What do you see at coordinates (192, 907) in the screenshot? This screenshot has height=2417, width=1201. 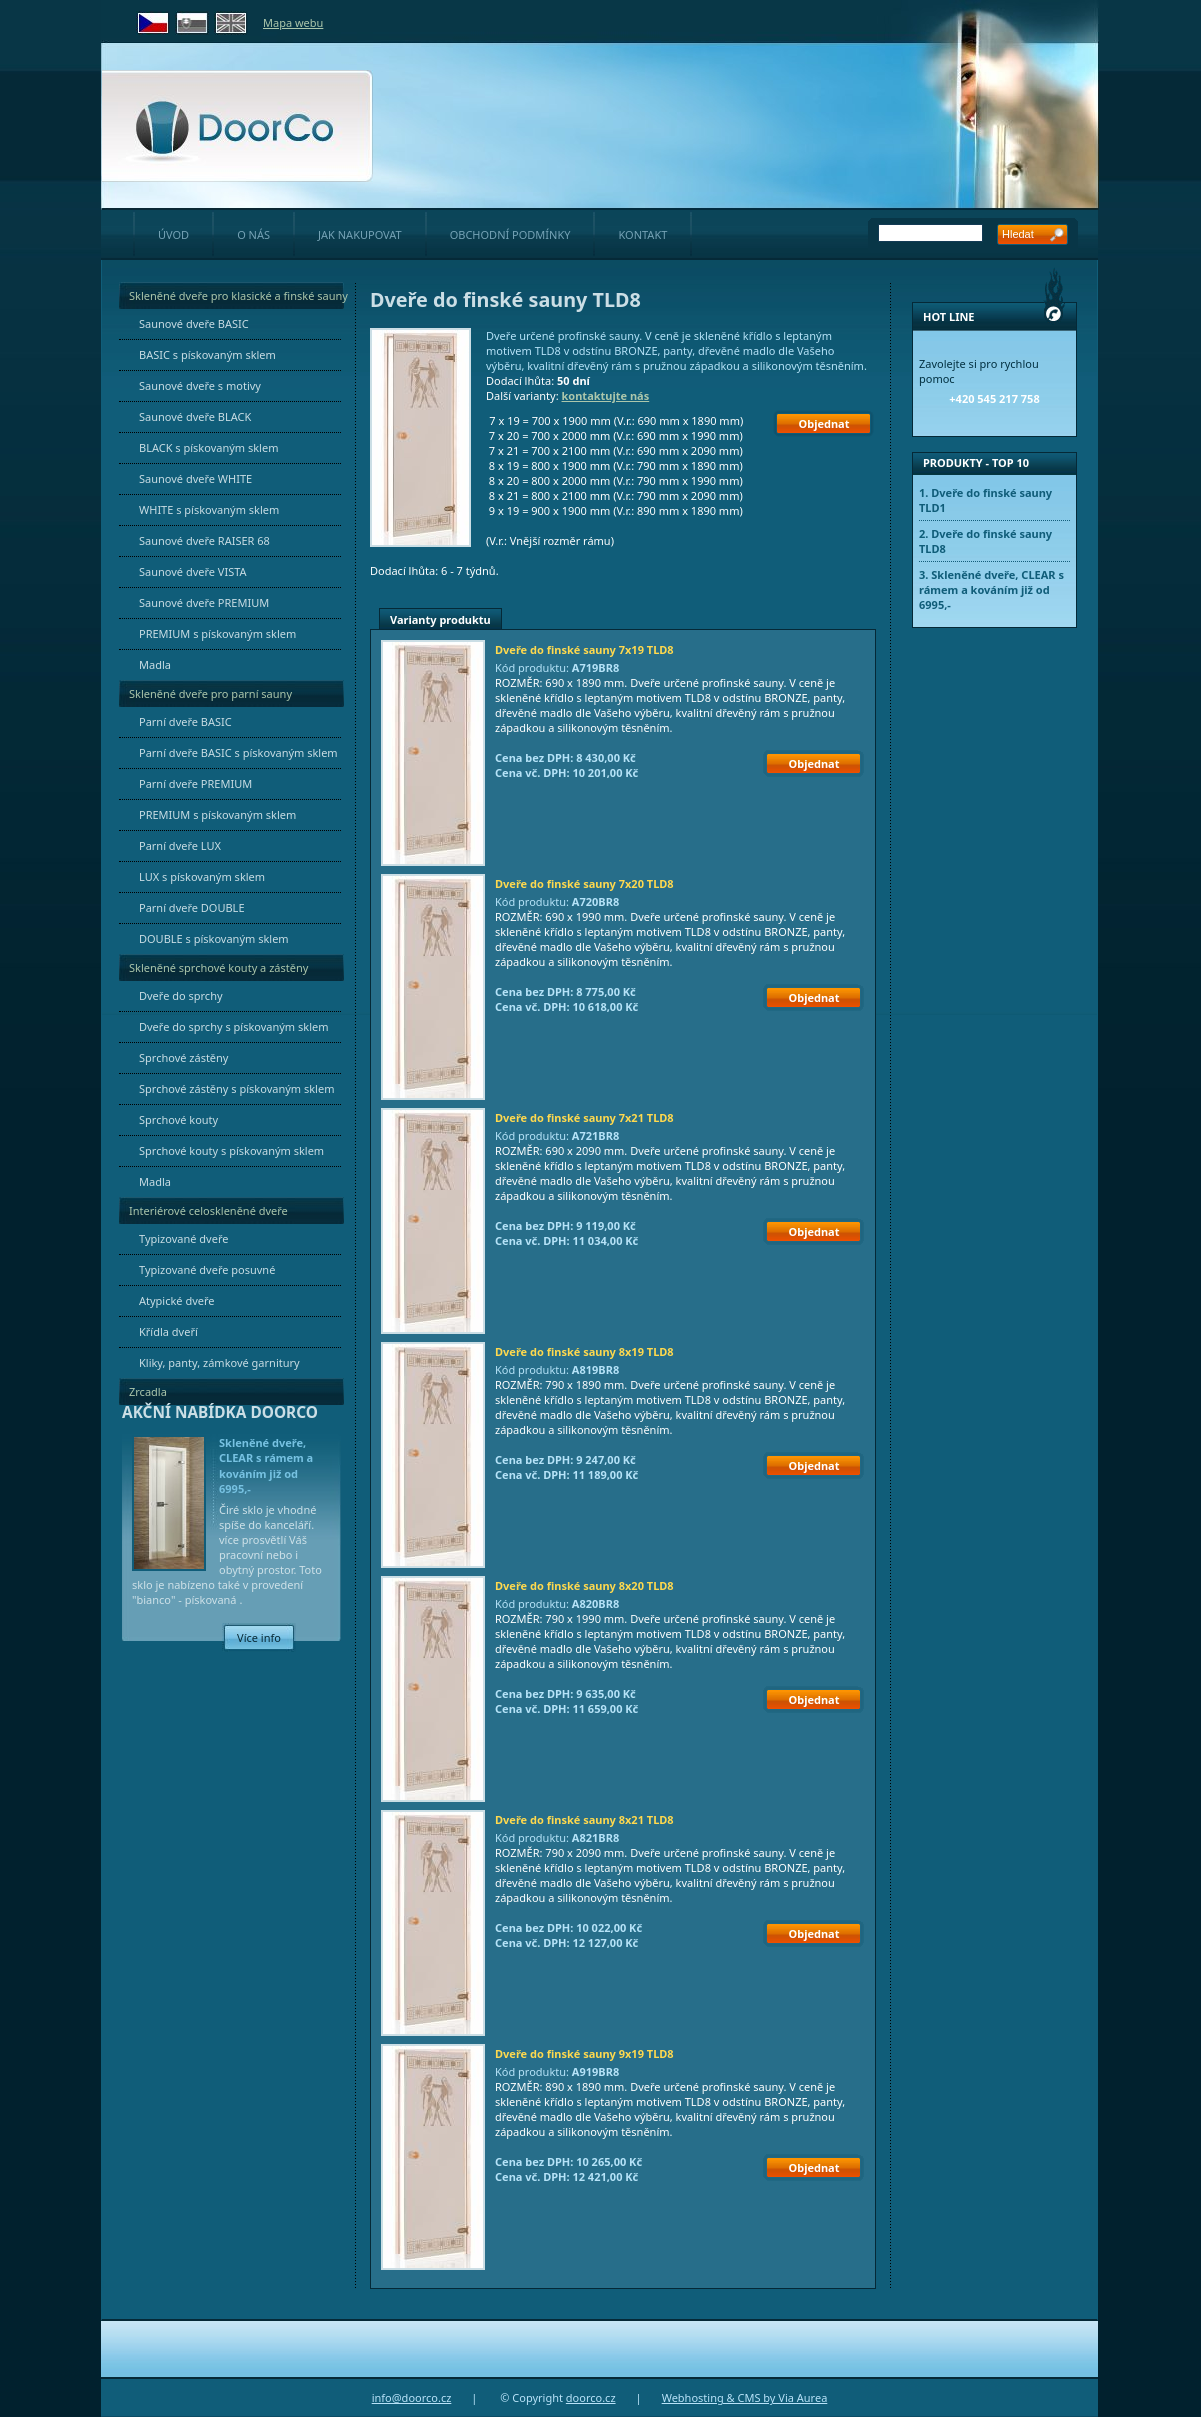 I see `Parní dveře DOUBLE` at bounding box center [192, 907].